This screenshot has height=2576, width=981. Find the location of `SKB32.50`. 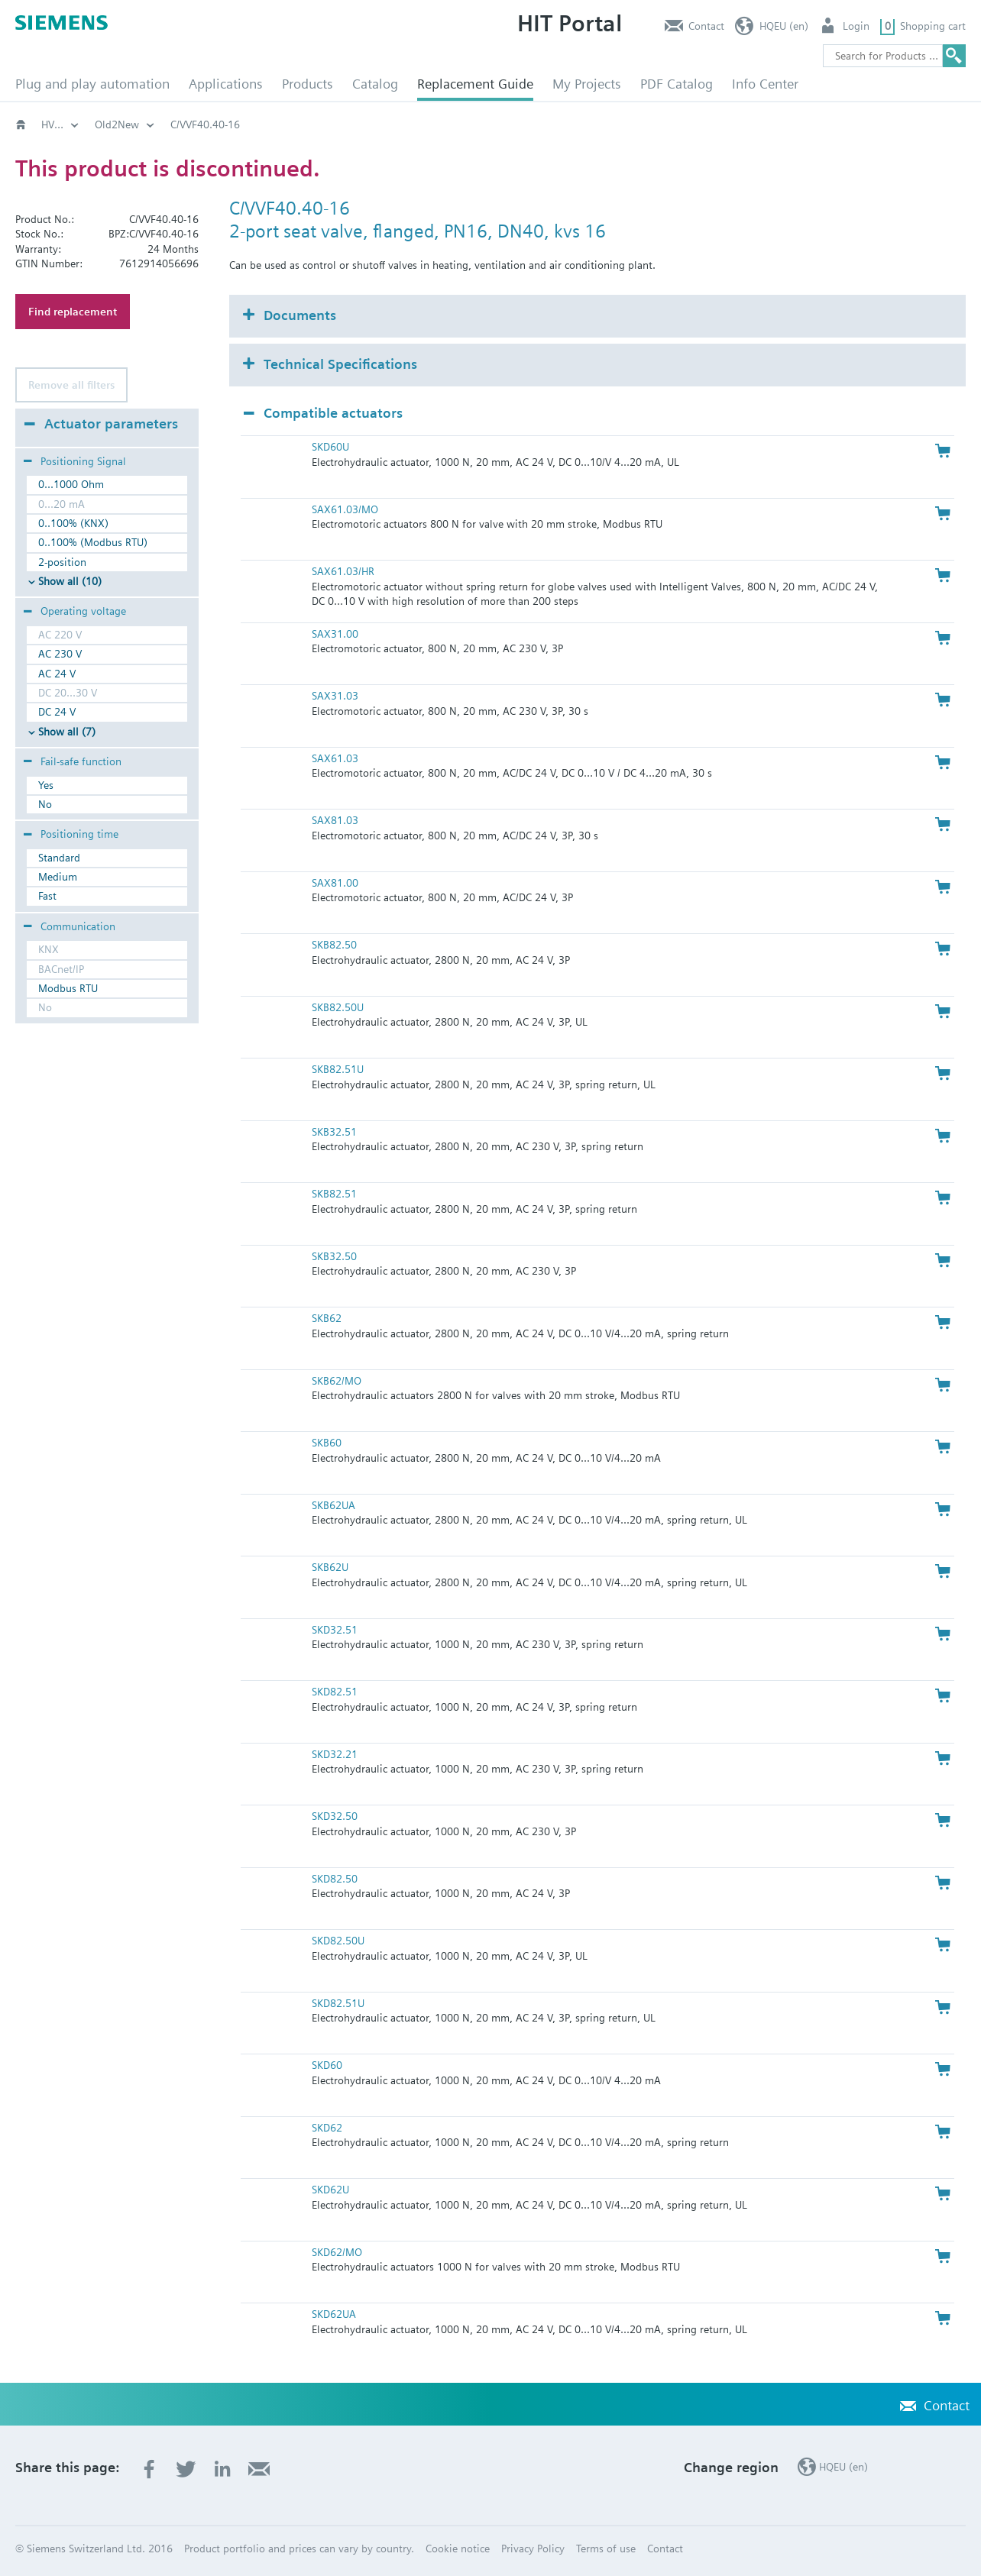

SKB32.50 is located at coordinates (334, 1256).